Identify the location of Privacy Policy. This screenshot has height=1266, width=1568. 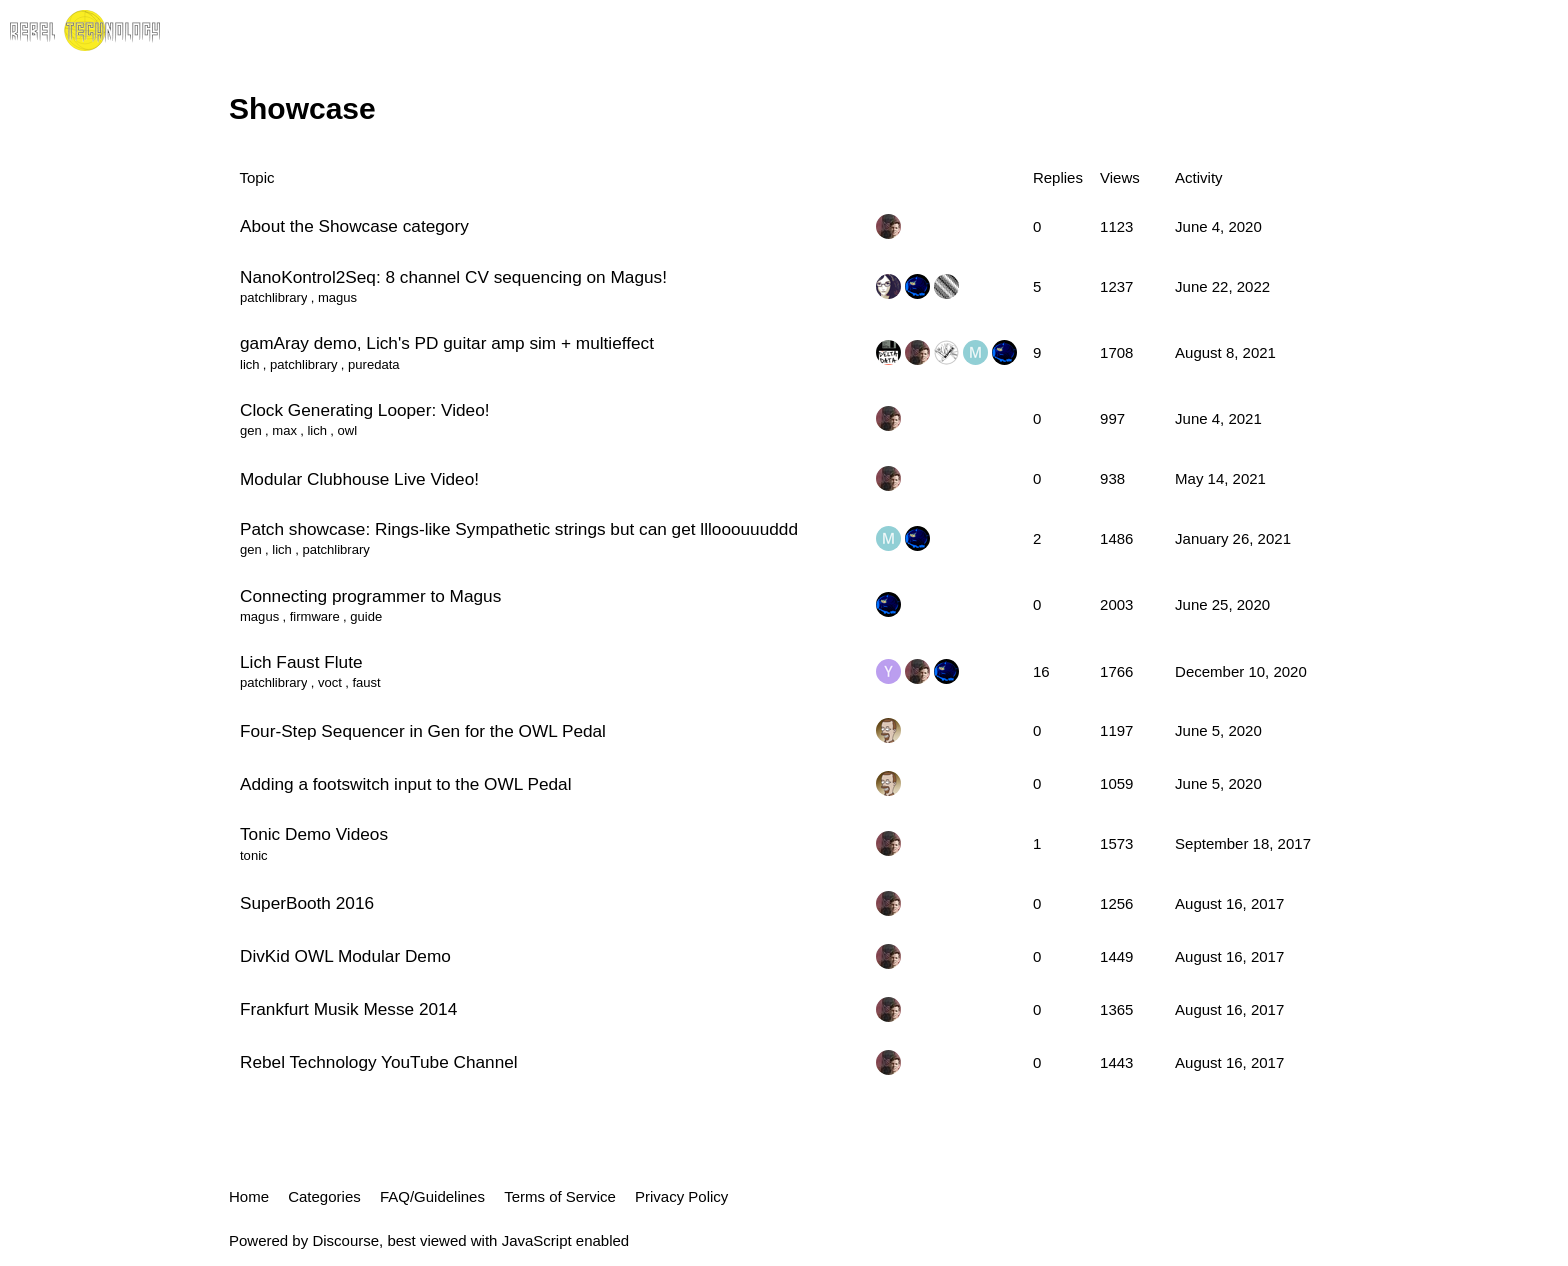
(681, 1196).